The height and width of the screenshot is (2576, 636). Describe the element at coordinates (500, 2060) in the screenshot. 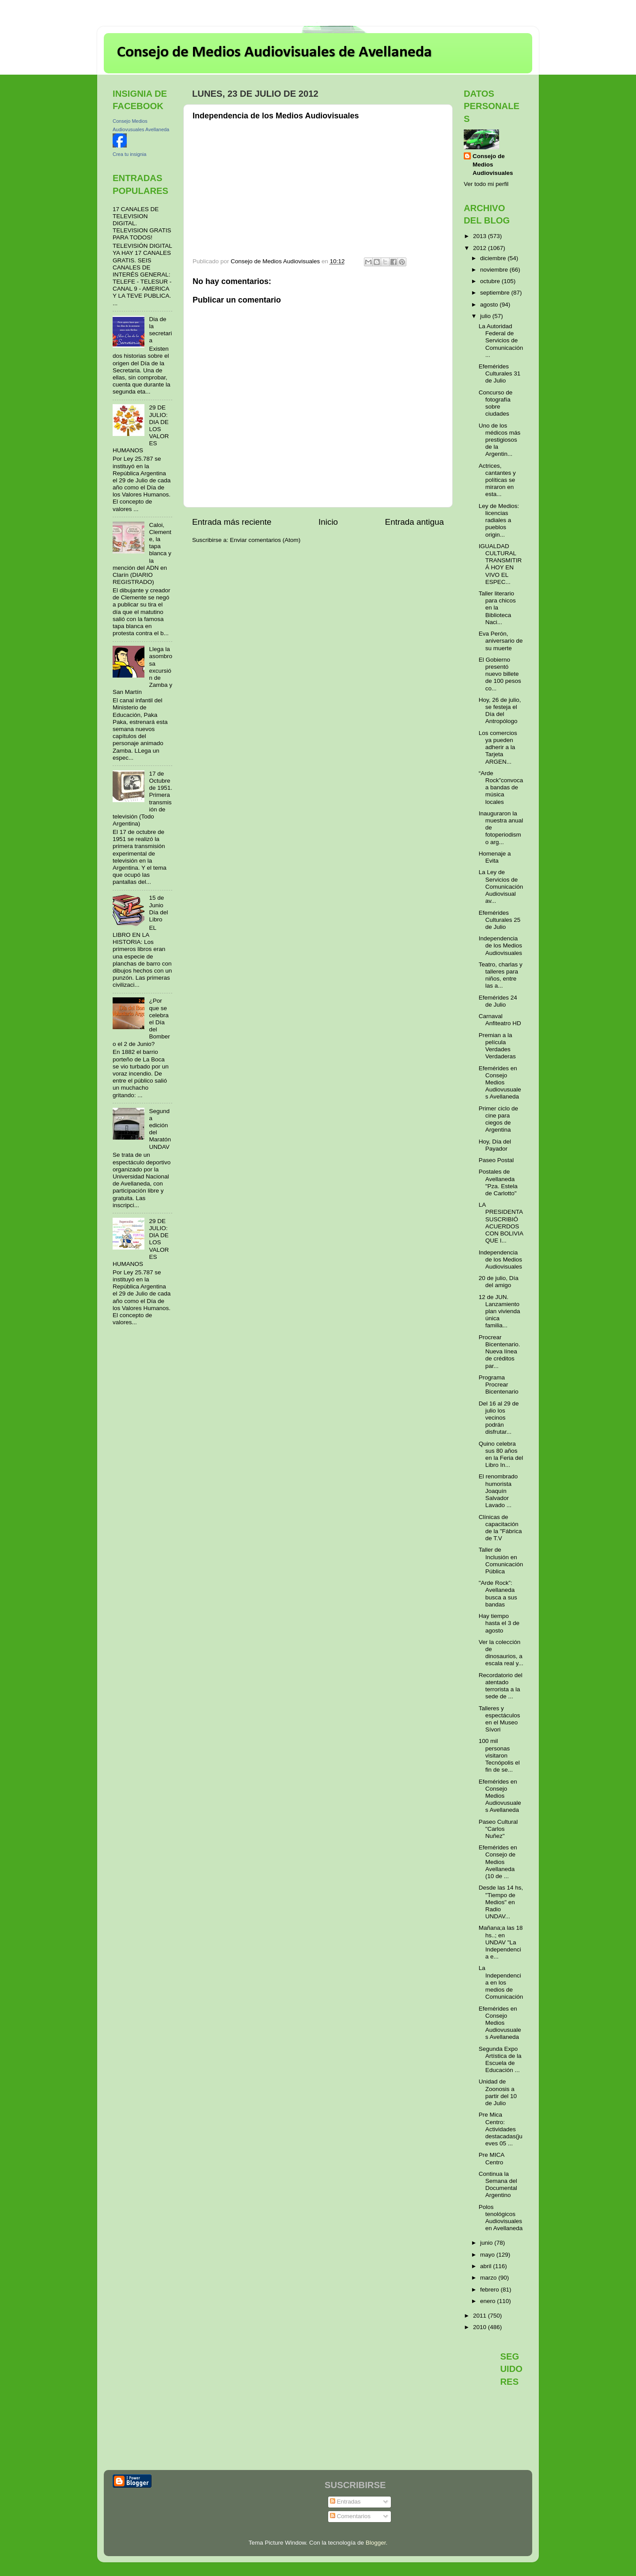

I see `Segunda Expo Artística de la Escuela de Educación ...` at that location.